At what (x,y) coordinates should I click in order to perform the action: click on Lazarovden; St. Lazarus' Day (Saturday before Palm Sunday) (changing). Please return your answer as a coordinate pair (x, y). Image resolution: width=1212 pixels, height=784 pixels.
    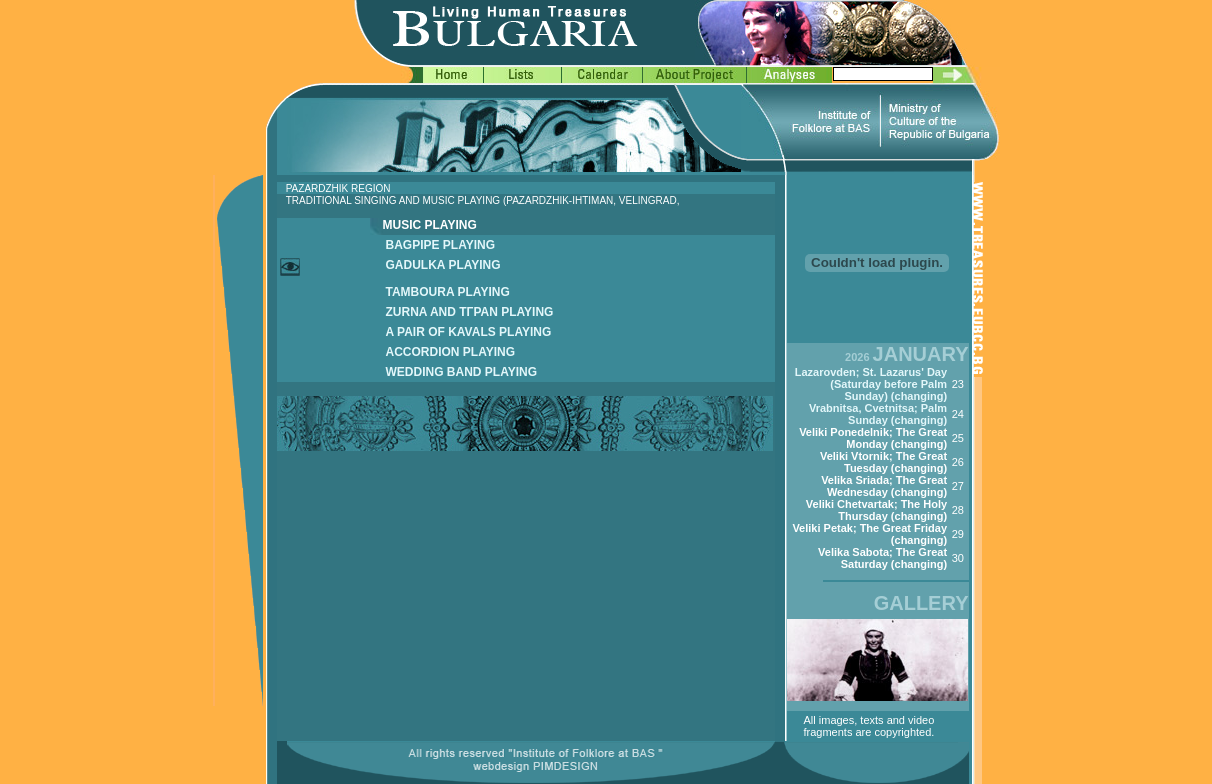
    Looking at the image, I should click on (871, 384).